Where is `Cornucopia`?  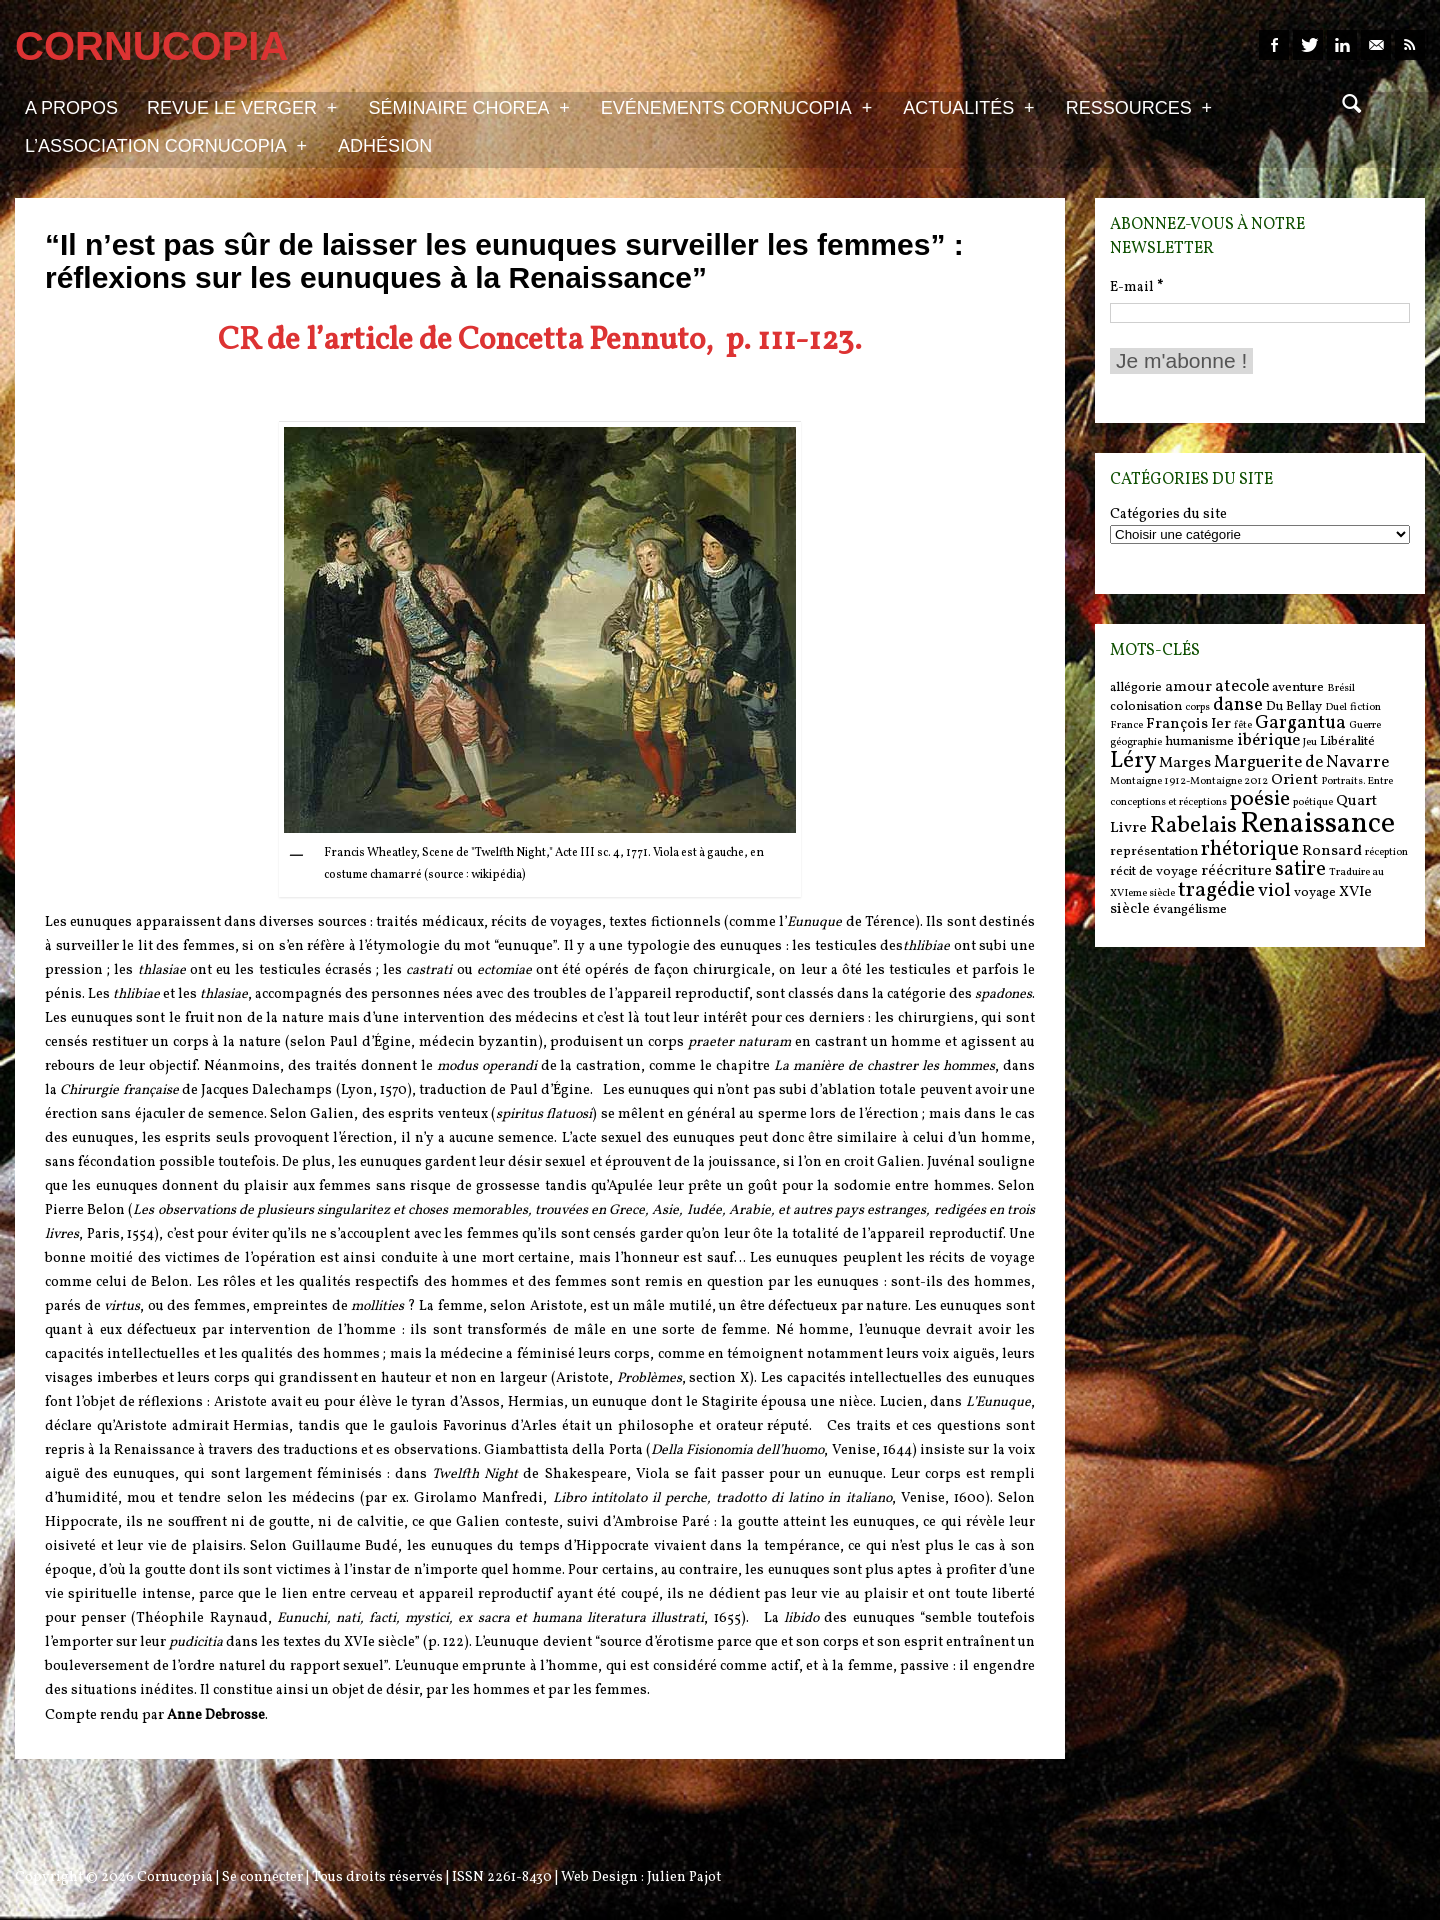 Cornucopia is located at coordinates (175, 1877).